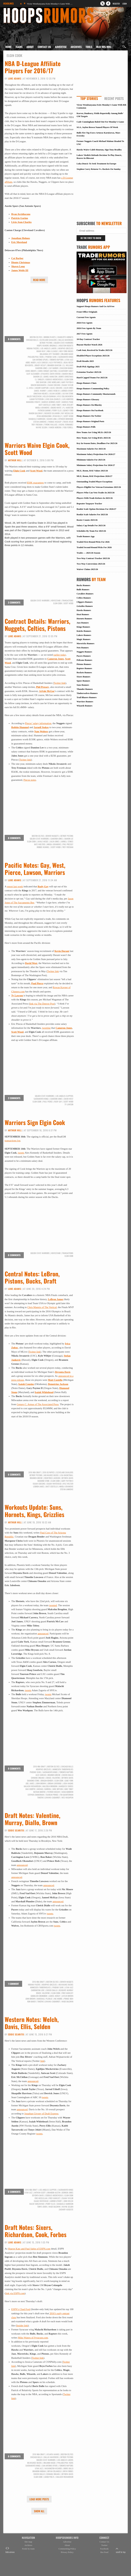 Image resolution: width=131 pixels, height=2576 pixels. What do you see at coordinates (41, 2198) in the screenshot?
I see `Eric McClellan` at bounding box center [41, 2198].